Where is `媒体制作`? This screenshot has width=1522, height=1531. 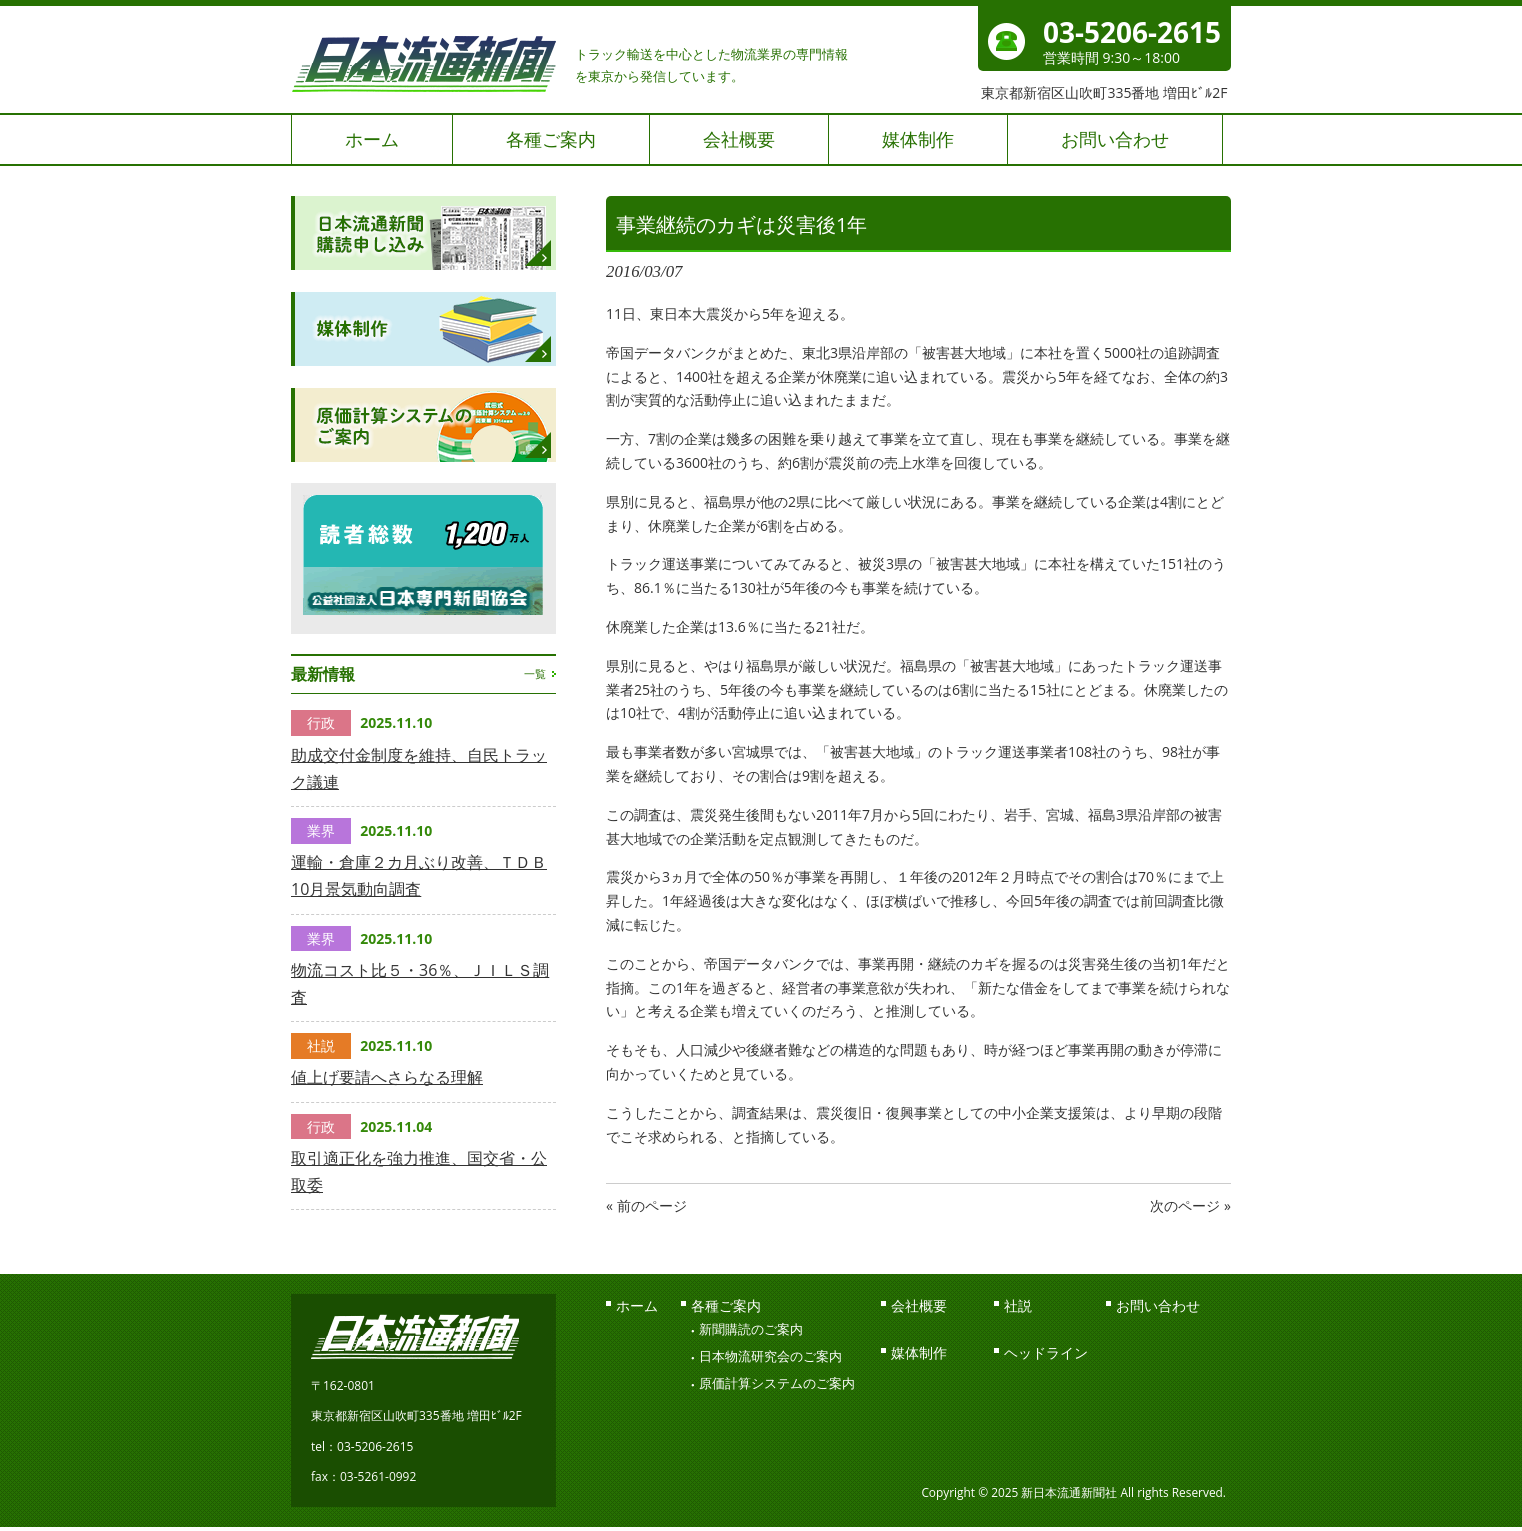
媒体制作 is located at coordinates (919, 1352).